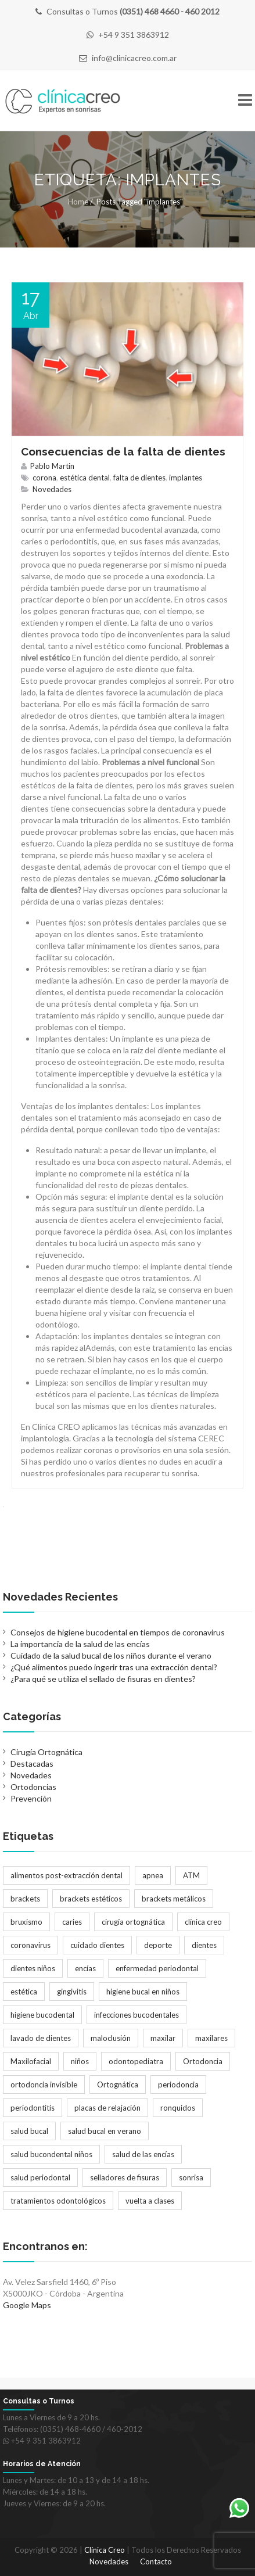 The image size is (255, 2576). Describe the element at coordinates (111, 2038) in the screenshot. I see `maloclusión [maloclusión (2 elementos)]` at that location.